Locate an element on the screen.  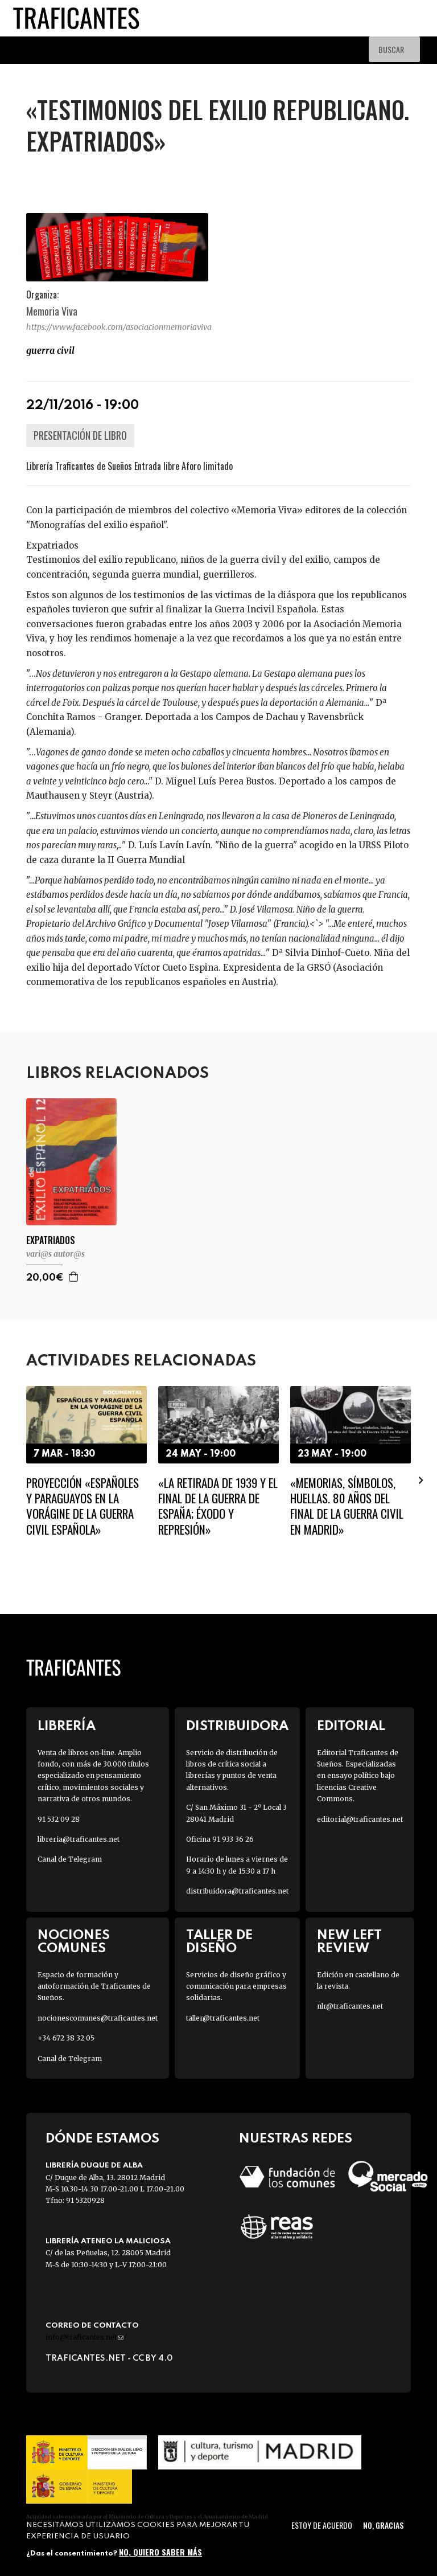
Taller de diseño is located at coordinates (219, 1942).